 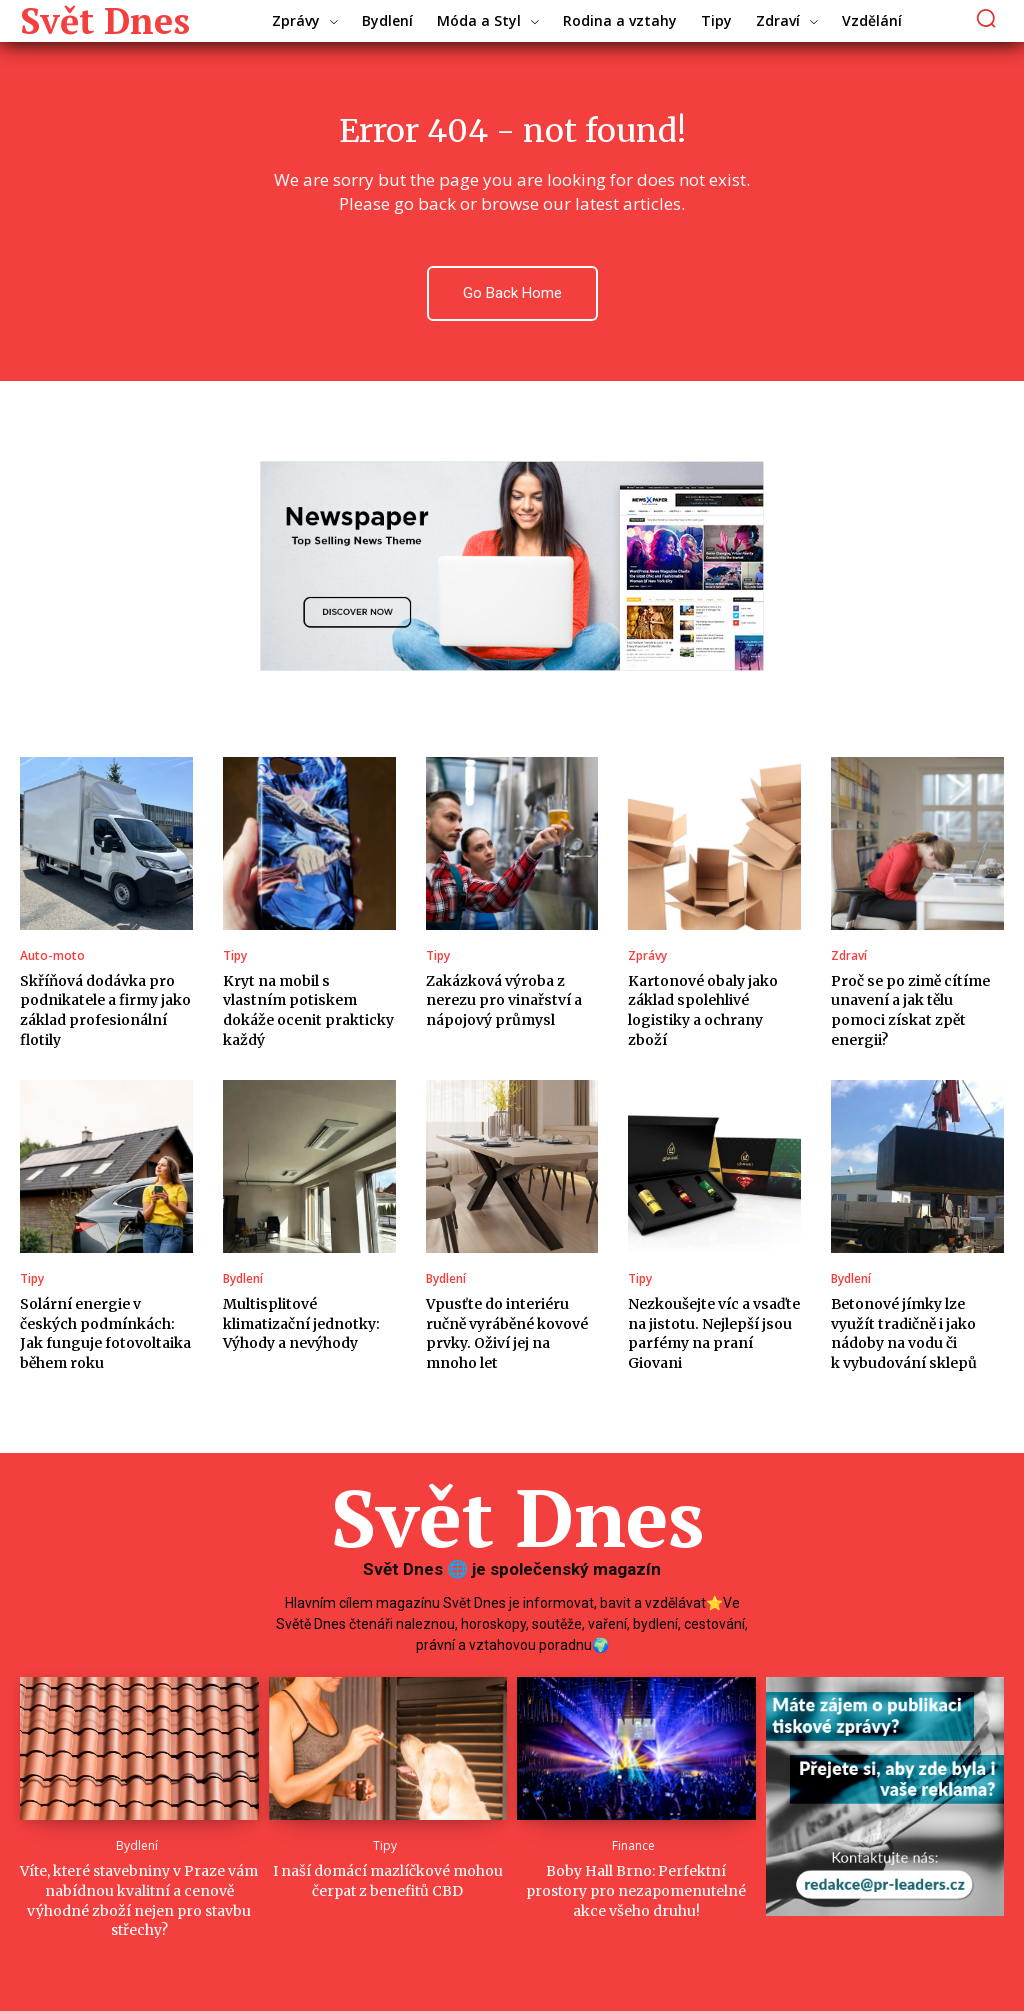 I want to click on Víte, které stavebniny v Praze vám nabídnou kvalitní a cenově výhodné zboží nejen pro stavbu střechy?, so click(x=139, y=1900).